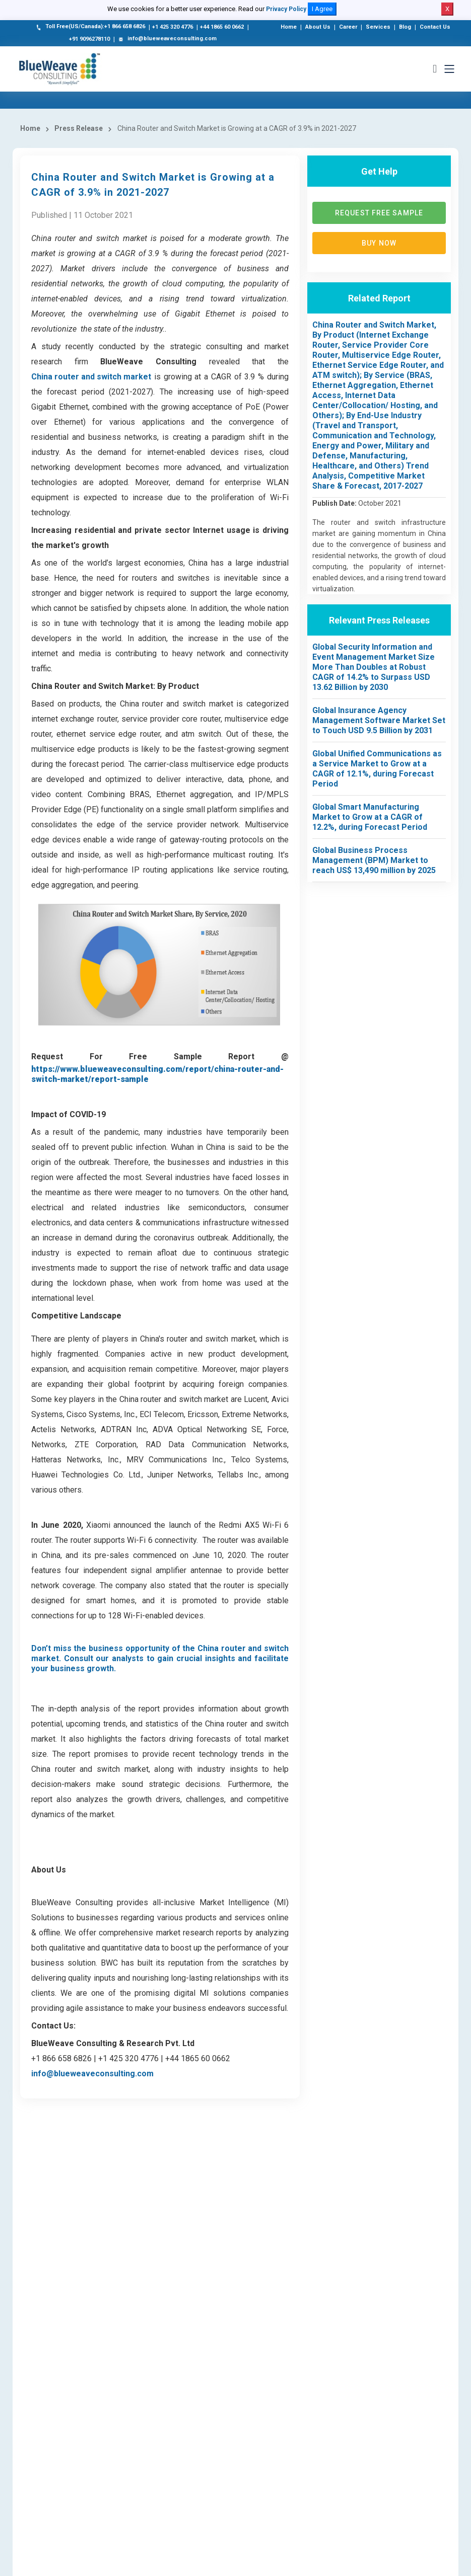  What do you see at coordinates (379, 216) in the screenshot?
I see `Request Free Sample` at bounding box center [379, 216].